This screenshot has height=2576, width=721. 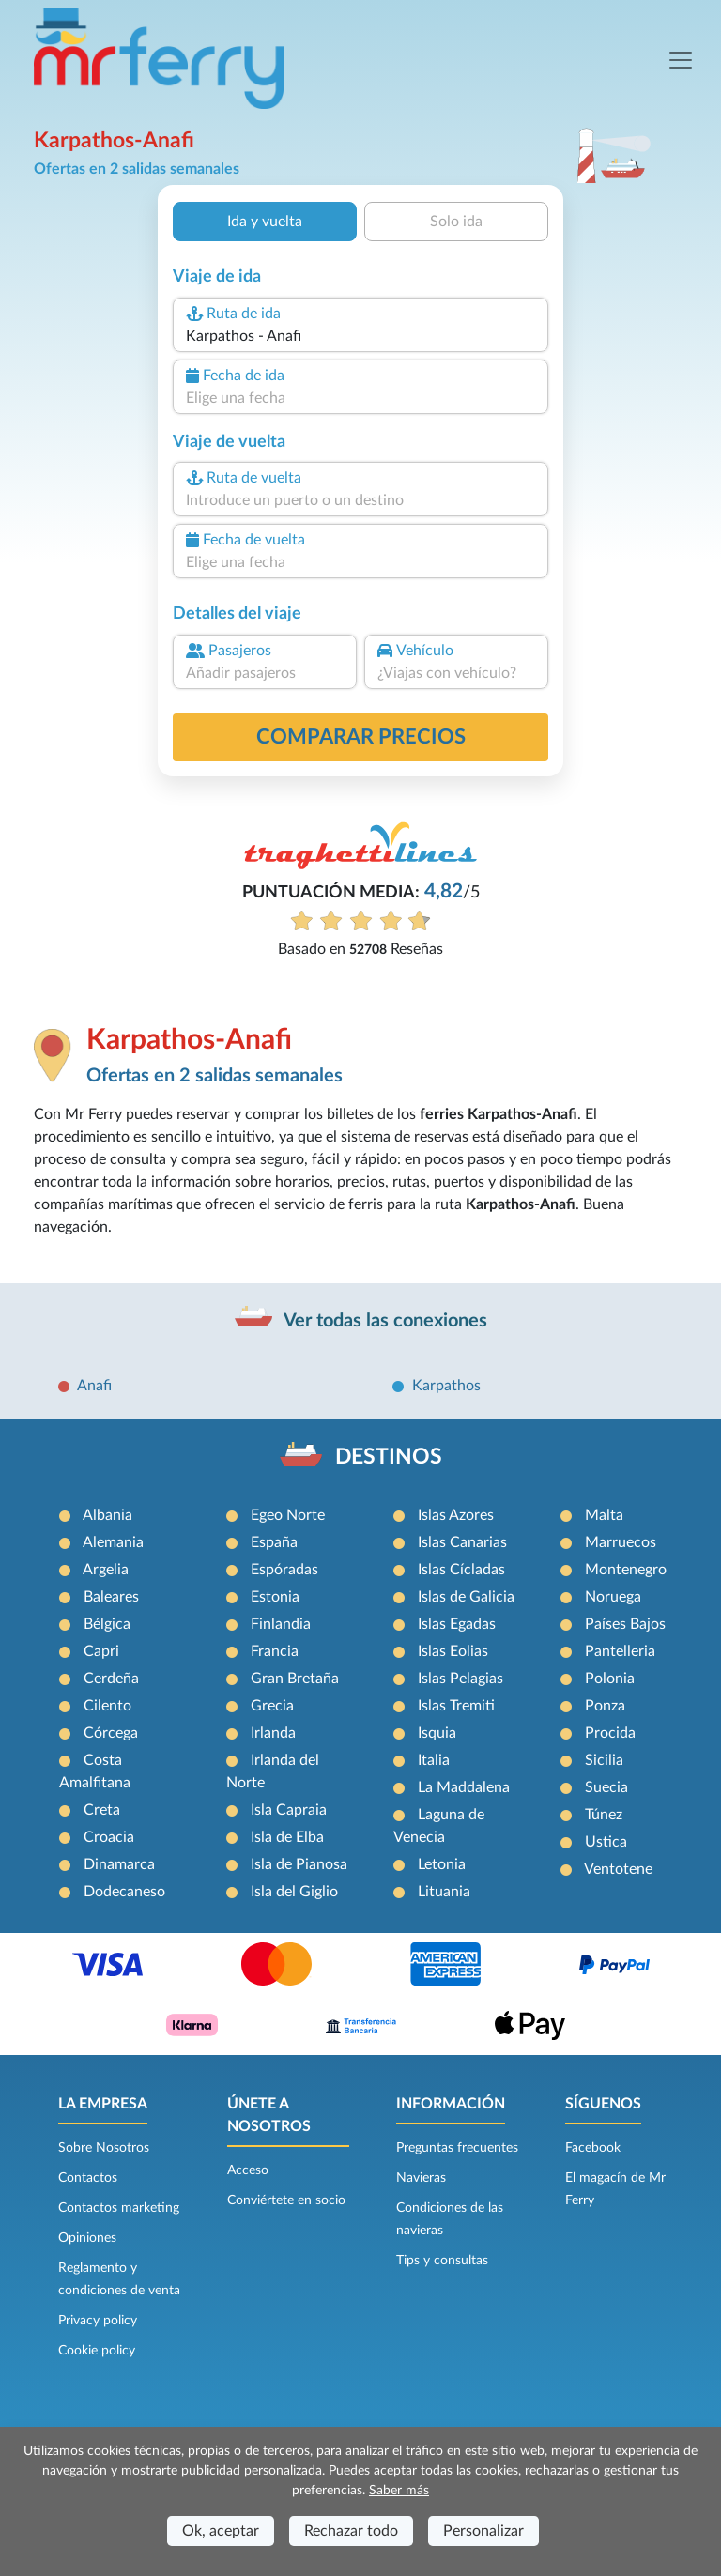 What do you see at coordinates (295, 1678) in the screenshot?
I see `Gran Bretaña` at bounding box center [295, 1678].